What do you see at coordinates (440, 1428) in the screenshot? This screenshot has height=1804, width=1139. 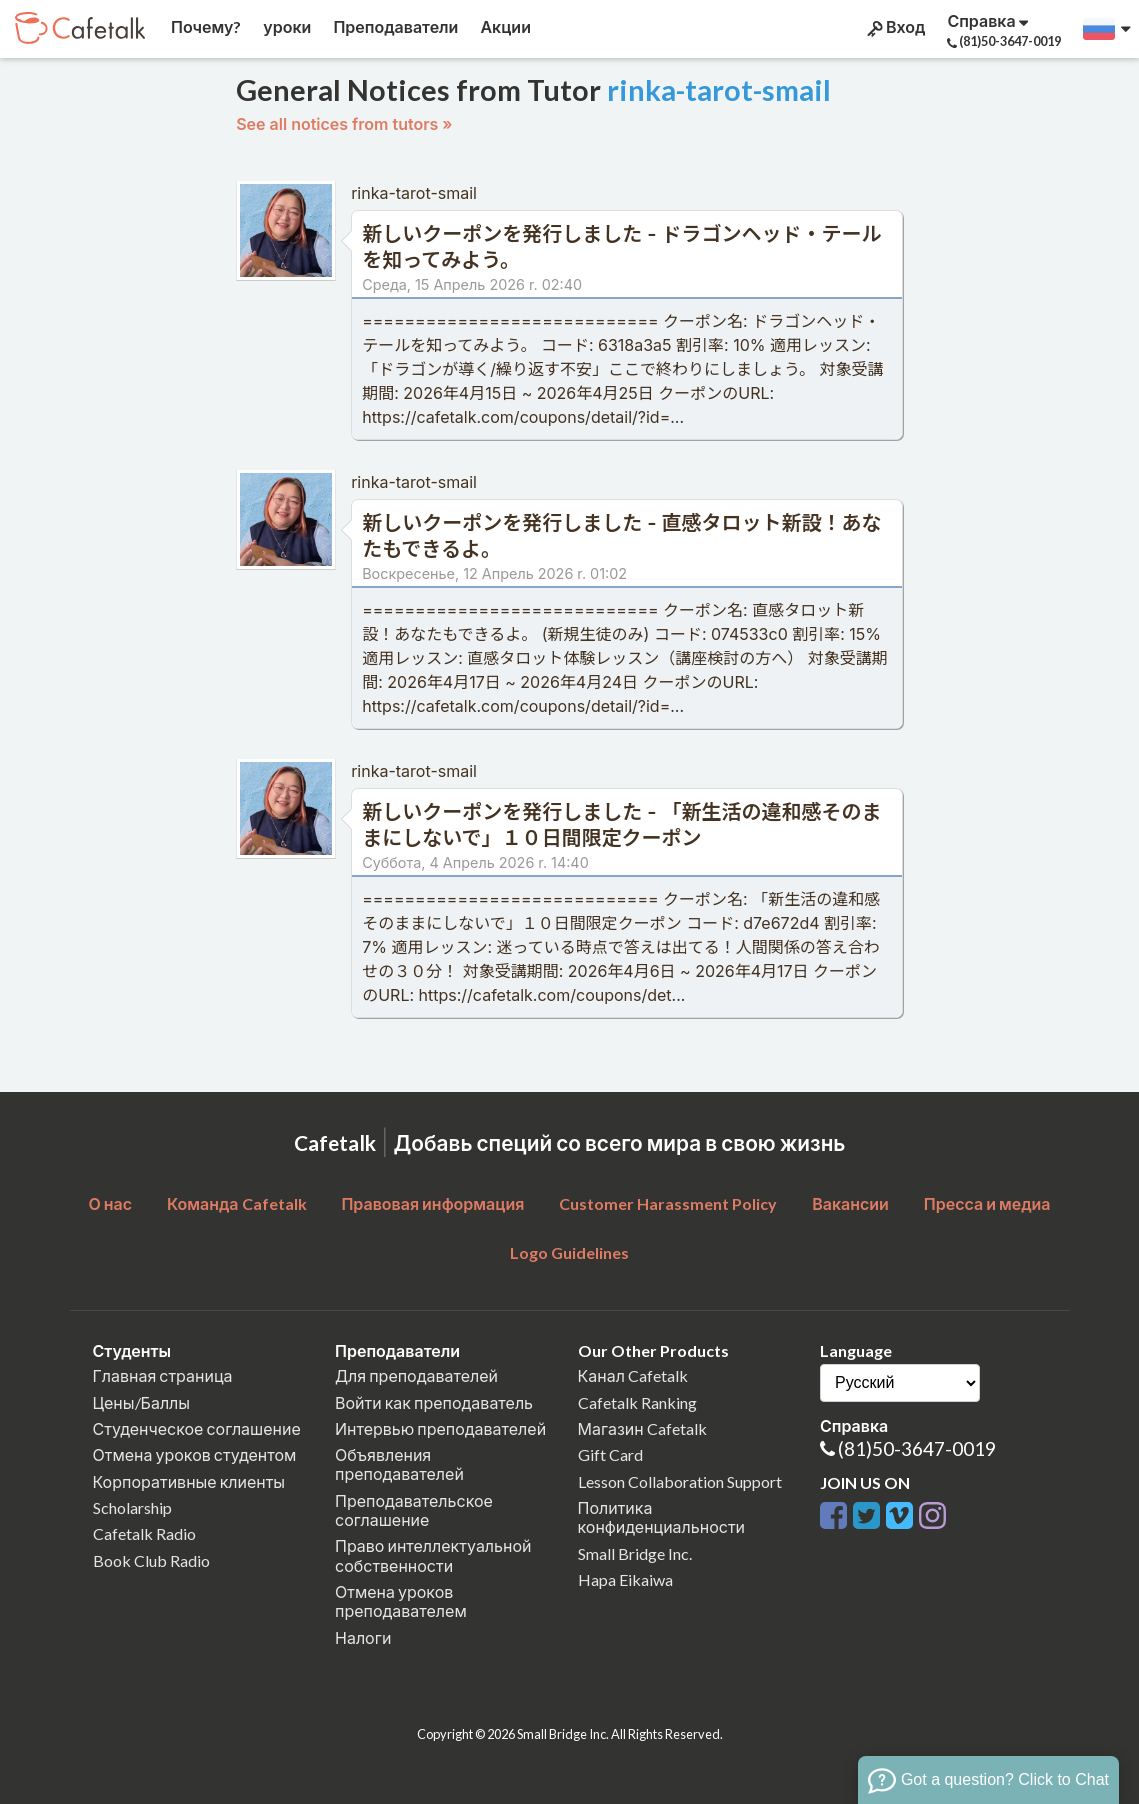 I see `Интервью преподавателей` at bounding box center [440, 1428].